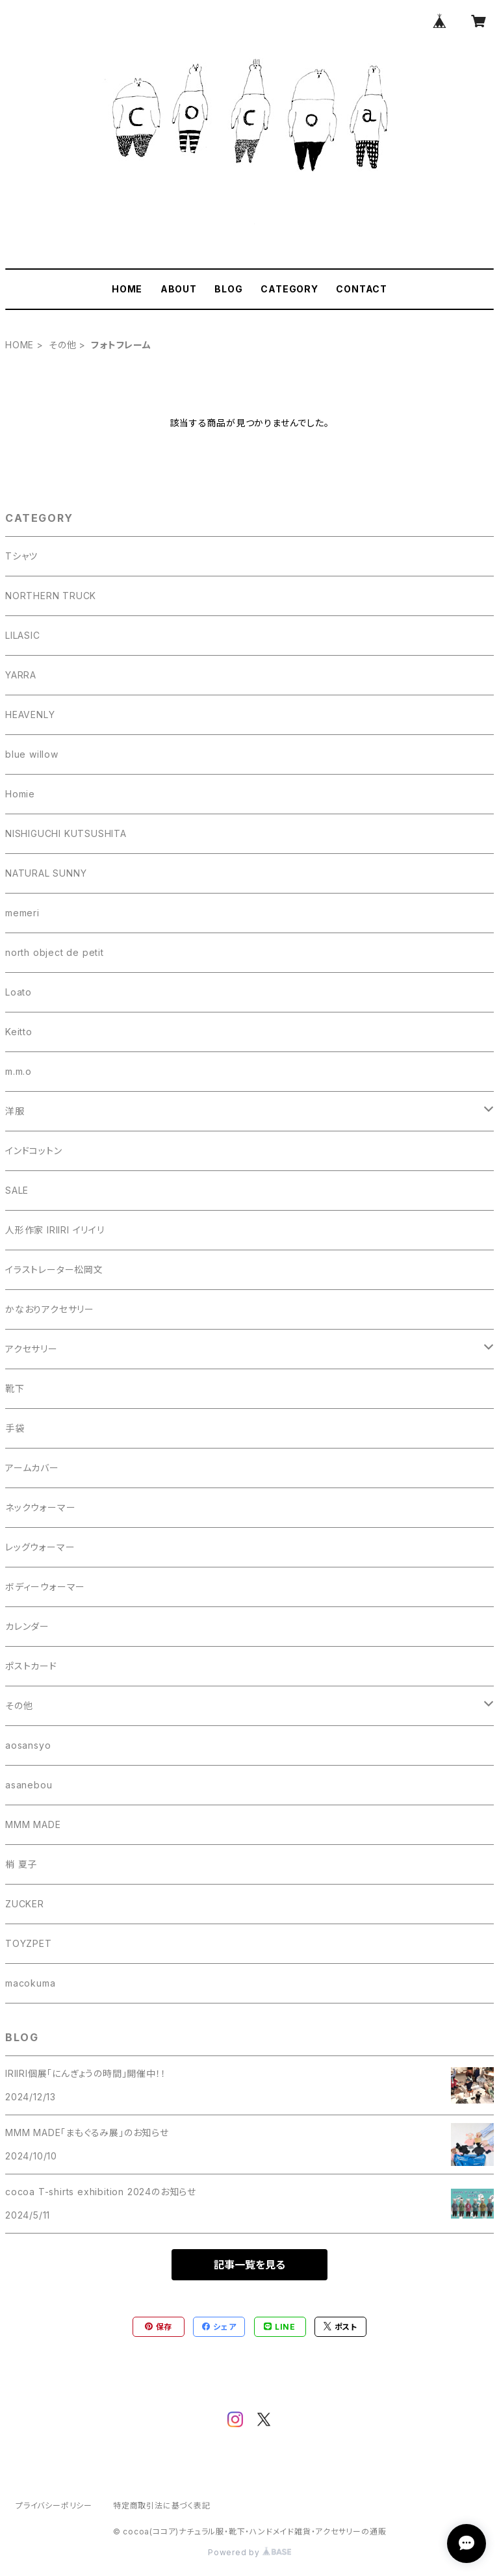 This screenshot has width=499, height=2576. Describe the element at coordinates (33, 1150) in the screenshot. I see `インドコットン` at that location.